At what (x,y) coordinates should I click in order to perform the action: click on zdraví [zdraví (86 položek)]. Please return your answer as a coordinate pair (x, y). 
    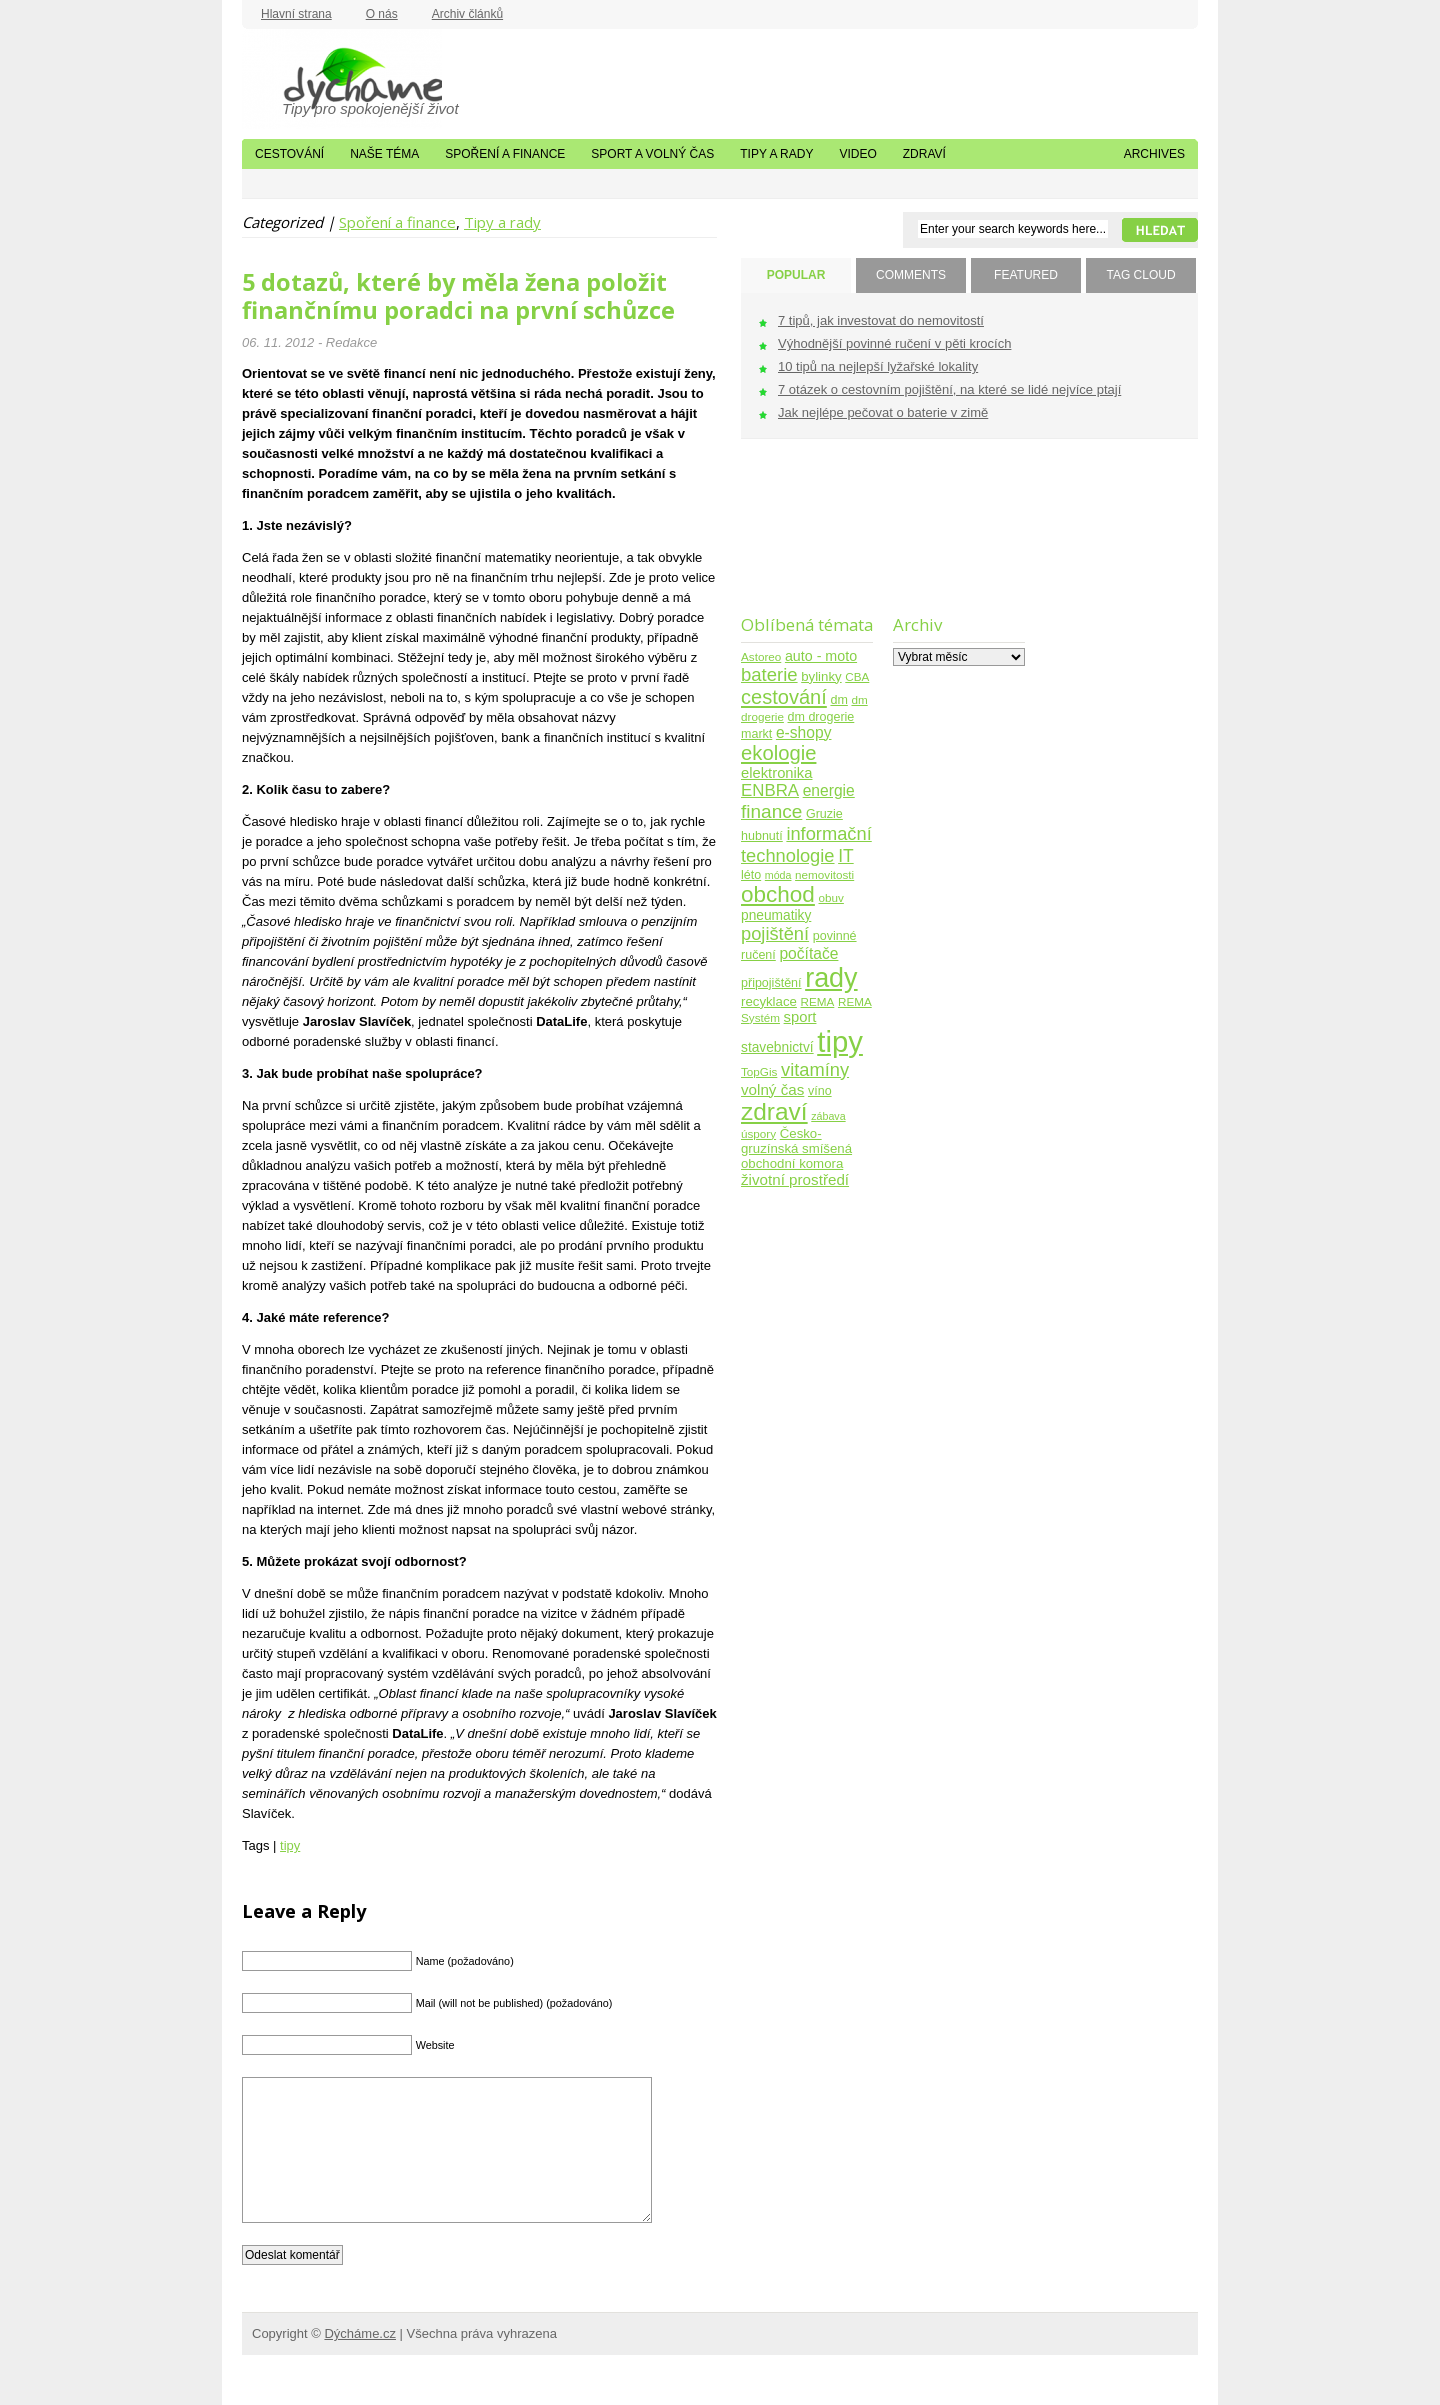
    Looking at the image, I should click on (774, 1111).